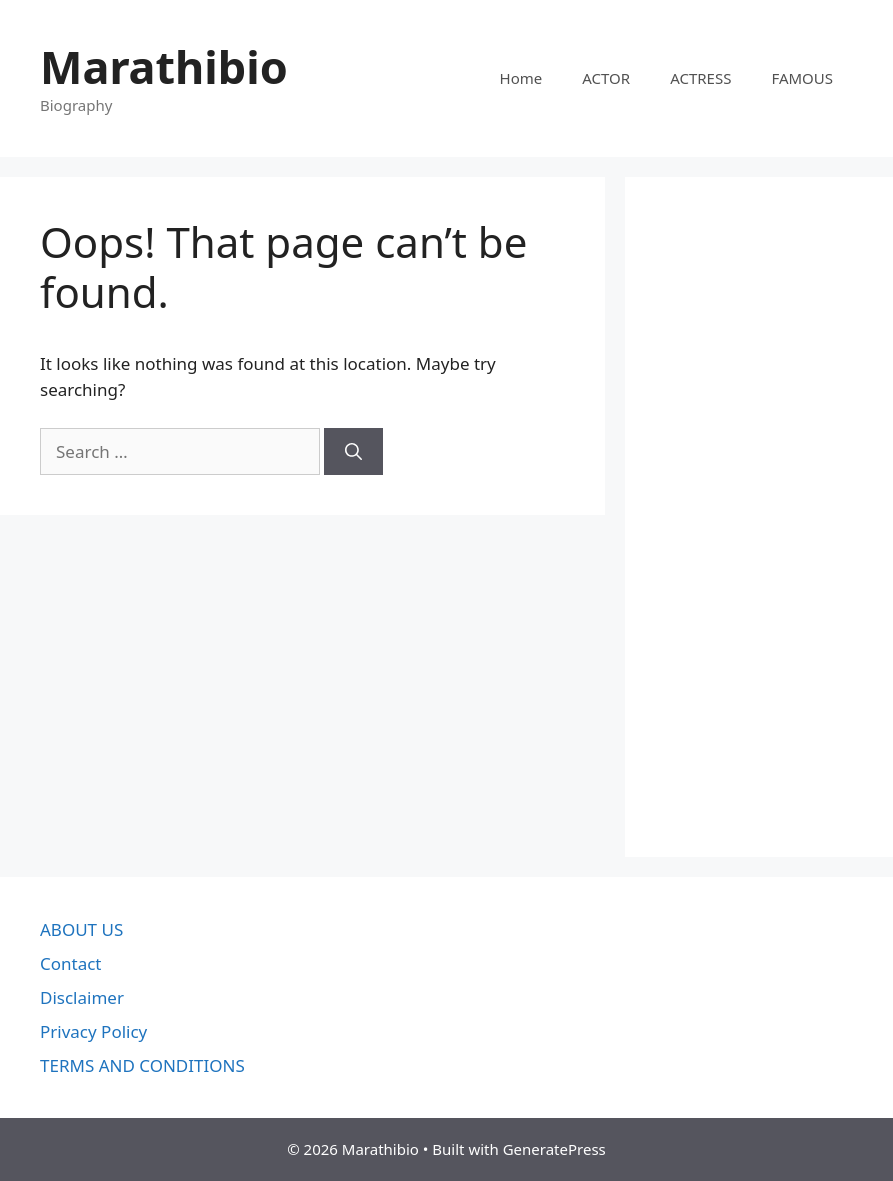 This screenshot has width=893, height=1181. What do you see at coordinates (700, 78) in the screenshot?
I see `ACTRESS` at bounding box center [700, 78].